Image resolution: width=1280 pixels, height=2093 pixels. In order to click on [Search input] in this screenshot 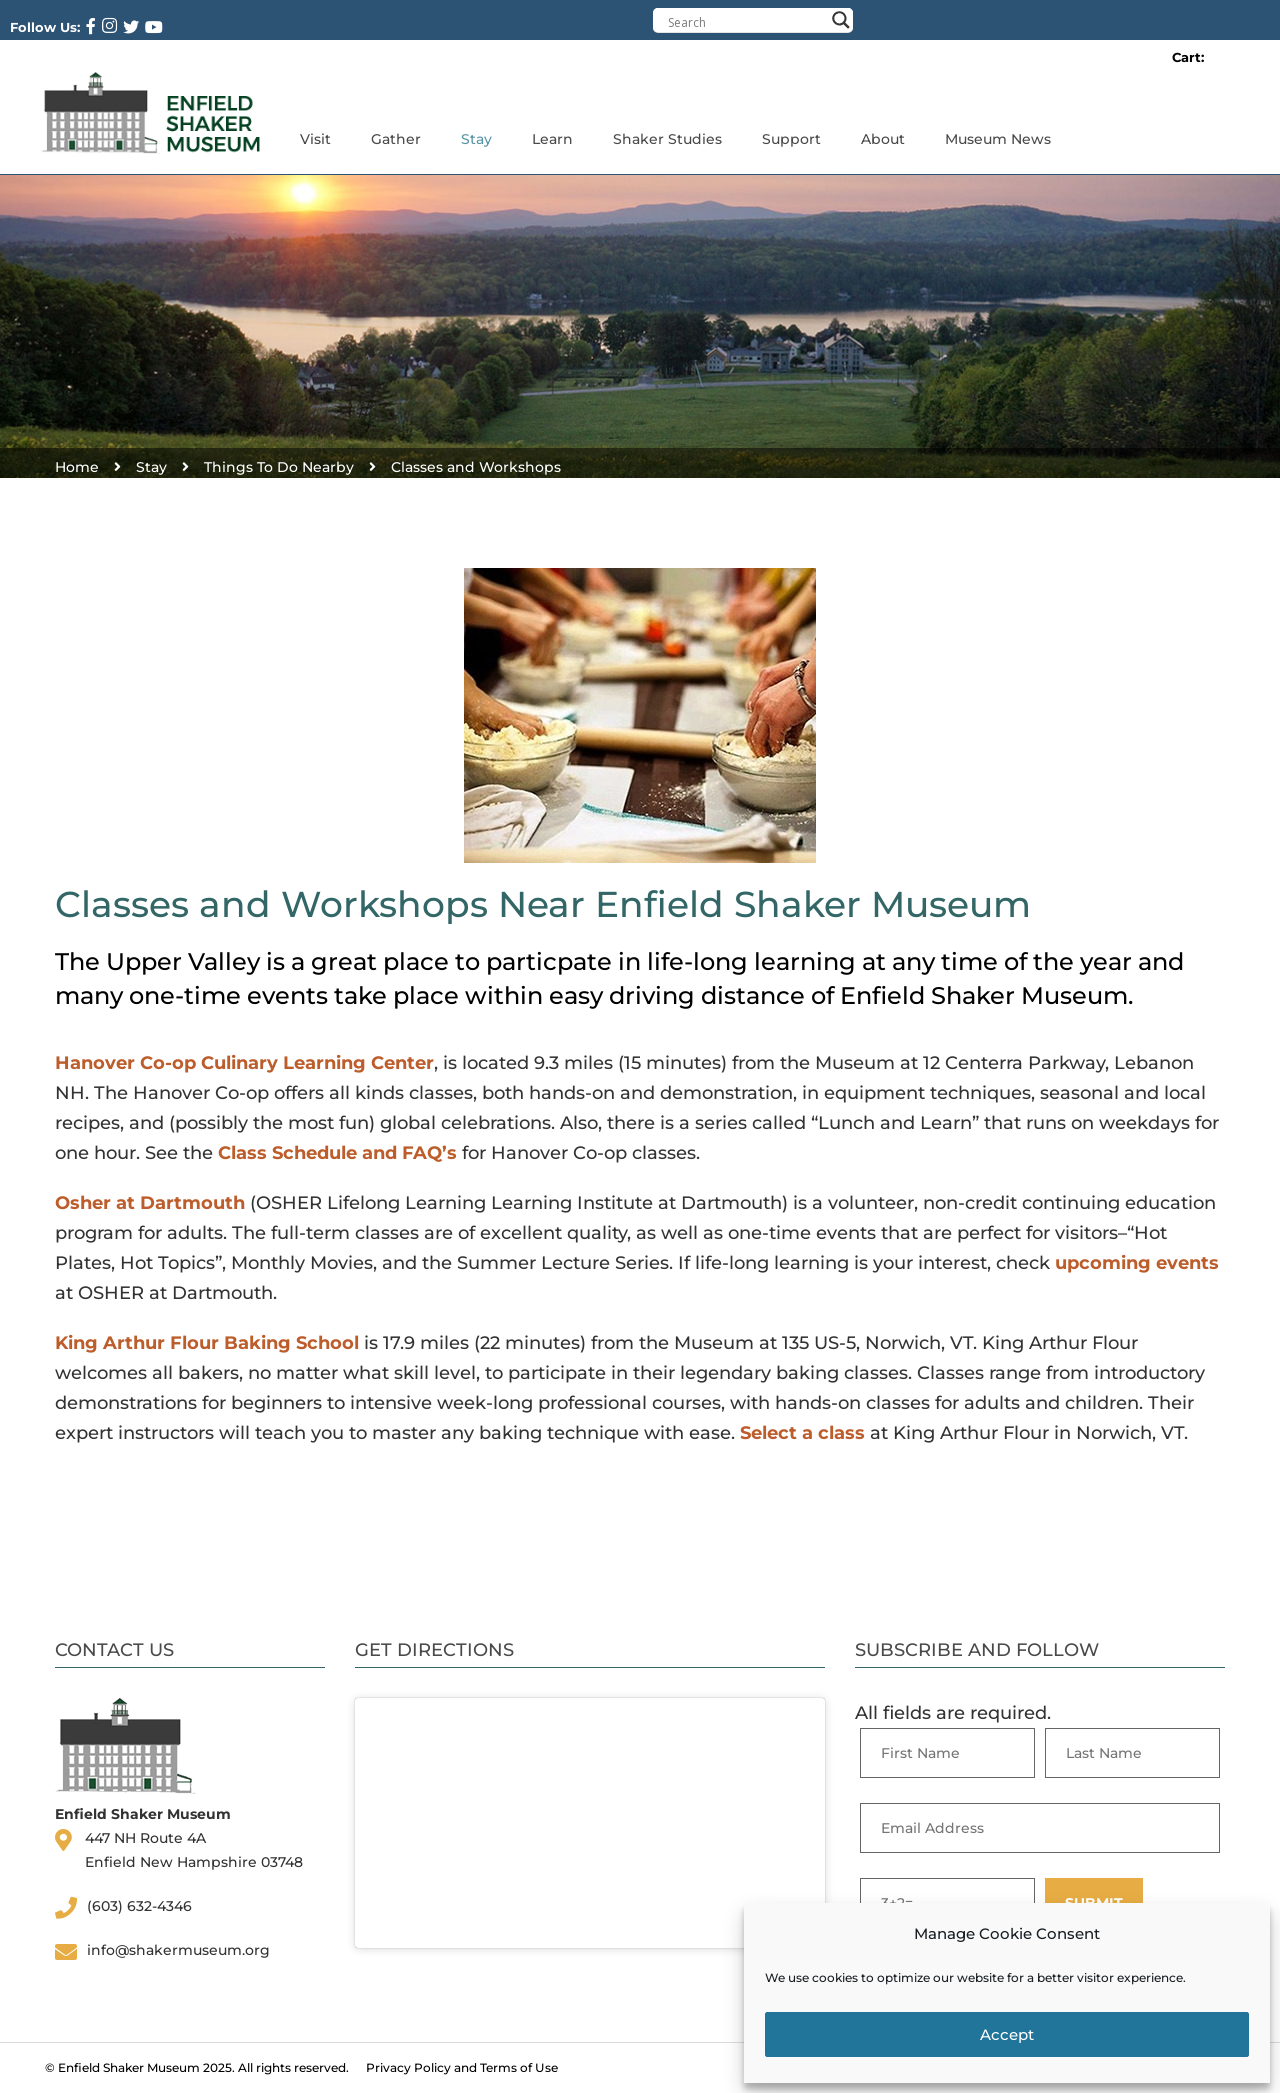, I will do `click(746, 22)`.